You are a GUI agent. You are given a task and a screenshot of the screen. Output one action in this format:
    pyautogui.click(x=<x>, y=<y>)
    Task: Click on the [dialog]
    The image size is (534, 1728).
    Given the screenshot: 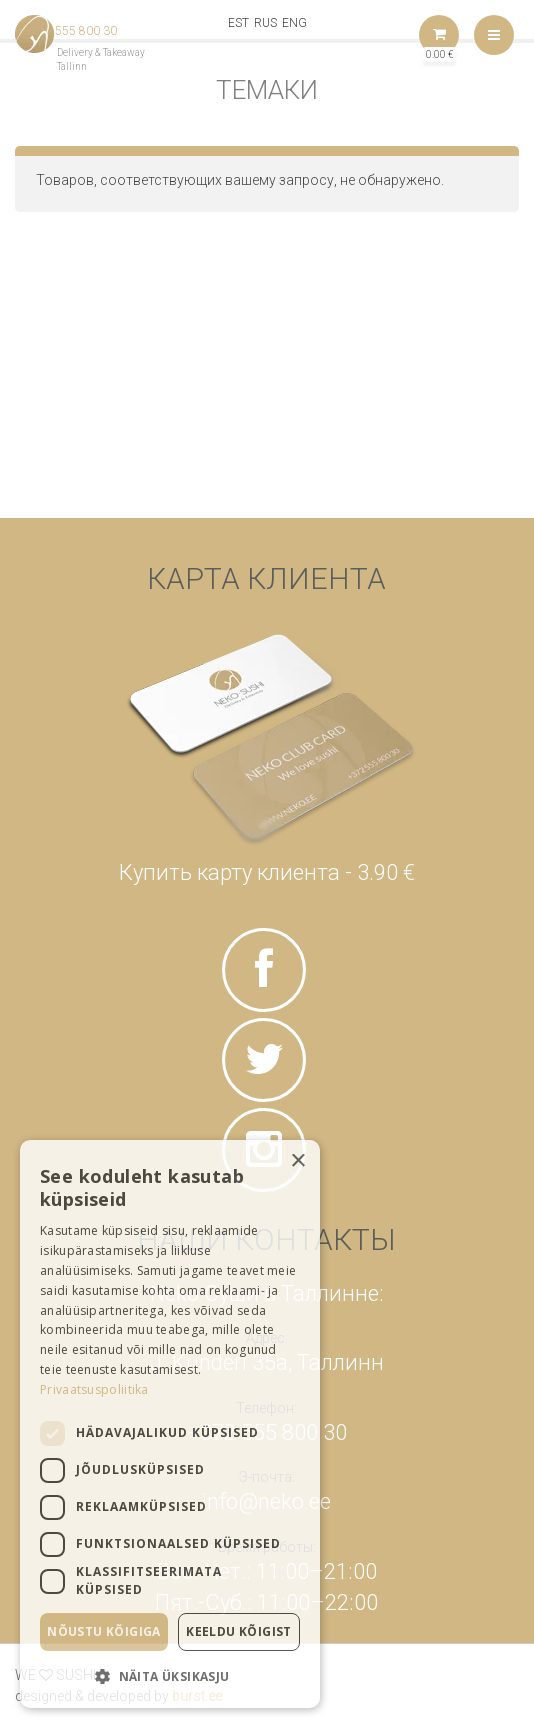 What is the action you would take?
    pyautogui.click(x=170, y=1424)
    